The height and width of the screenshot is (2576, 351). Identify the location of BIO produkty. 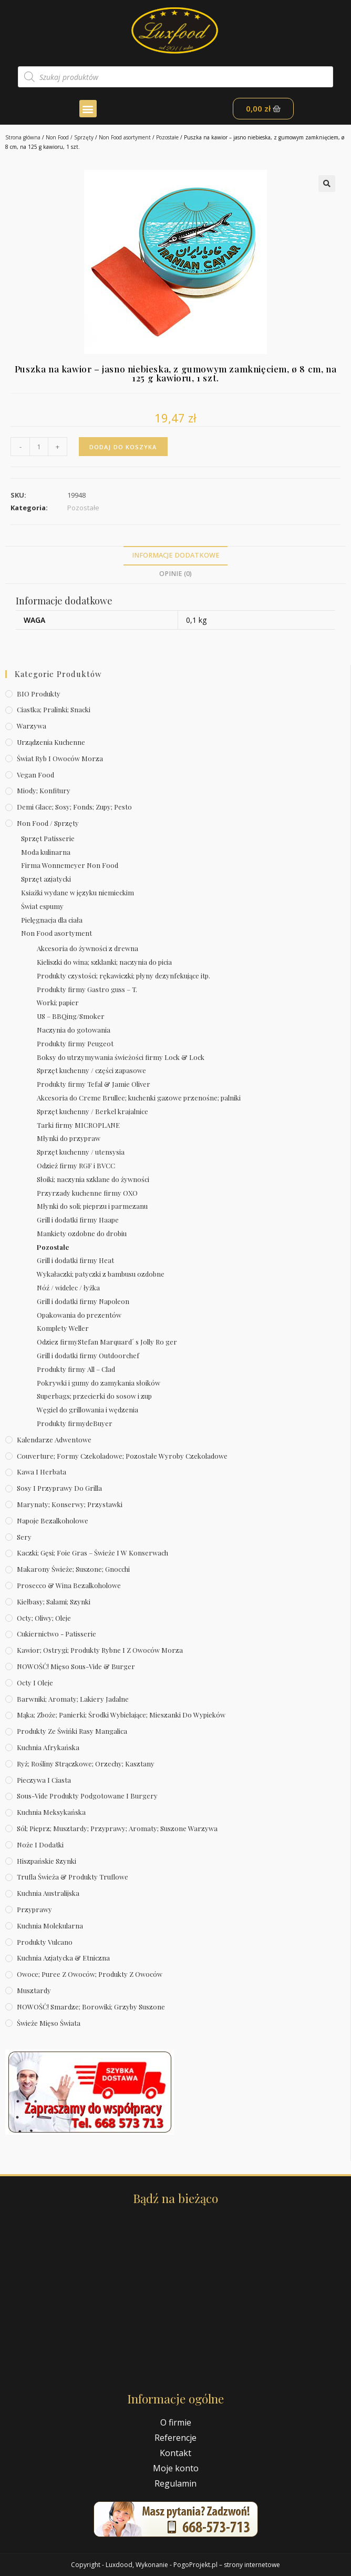
(38, 693).